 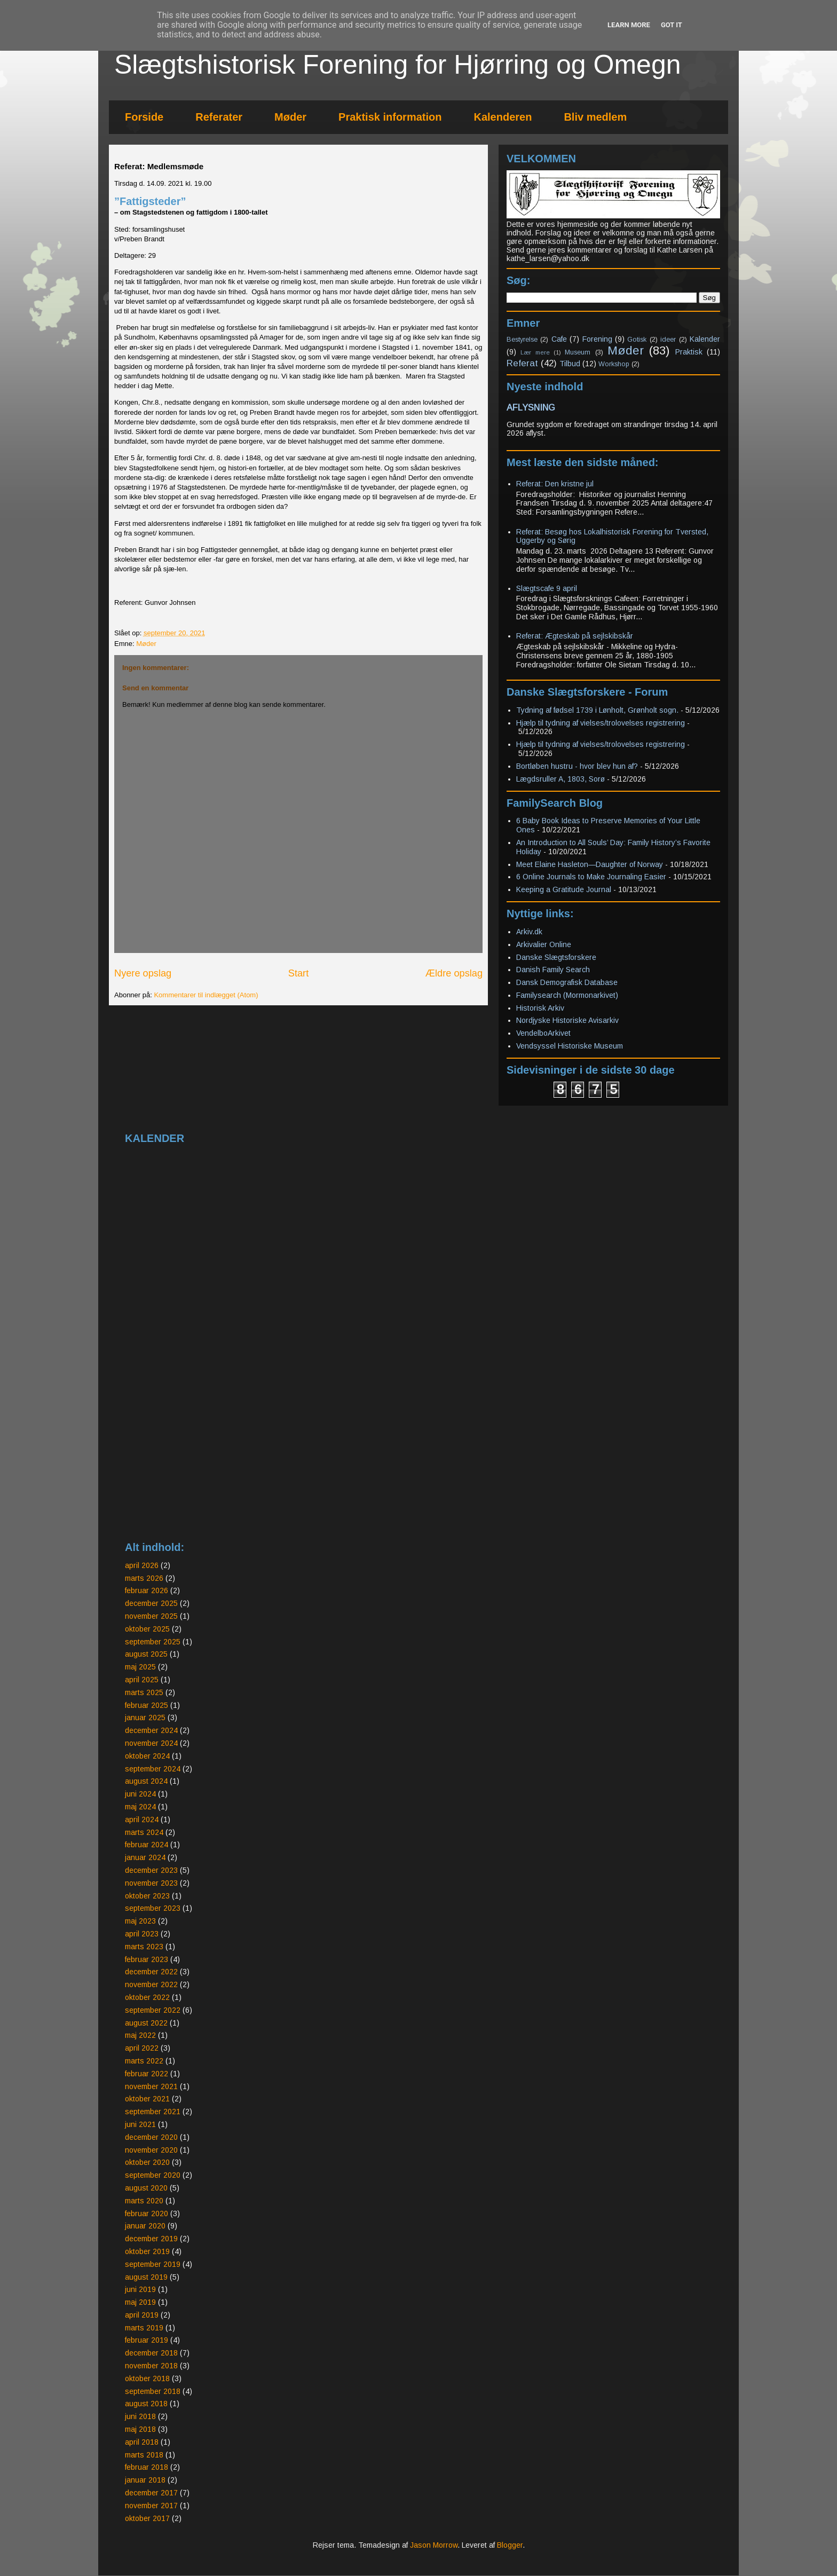 What do you see at coordinates (152, 2391) in the screenshot?
I see `september 2018` at bounding box center [152, 2391].